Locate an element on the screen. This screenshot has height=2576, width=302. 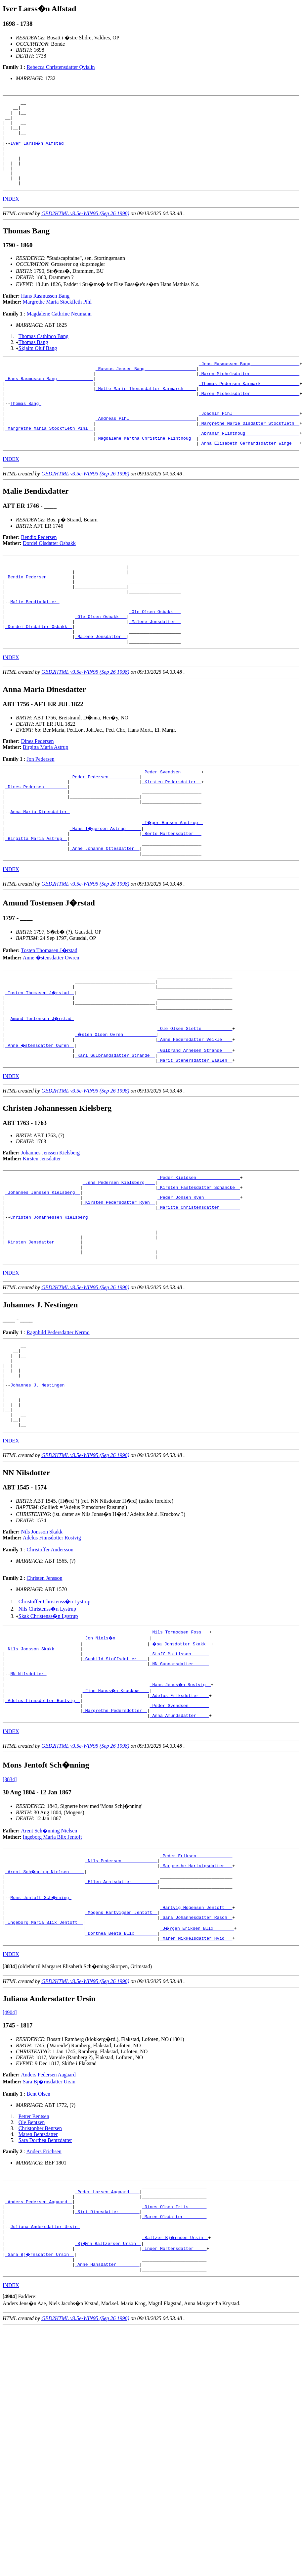
Christoffer Andersson is located at coordinates (49, 1661).